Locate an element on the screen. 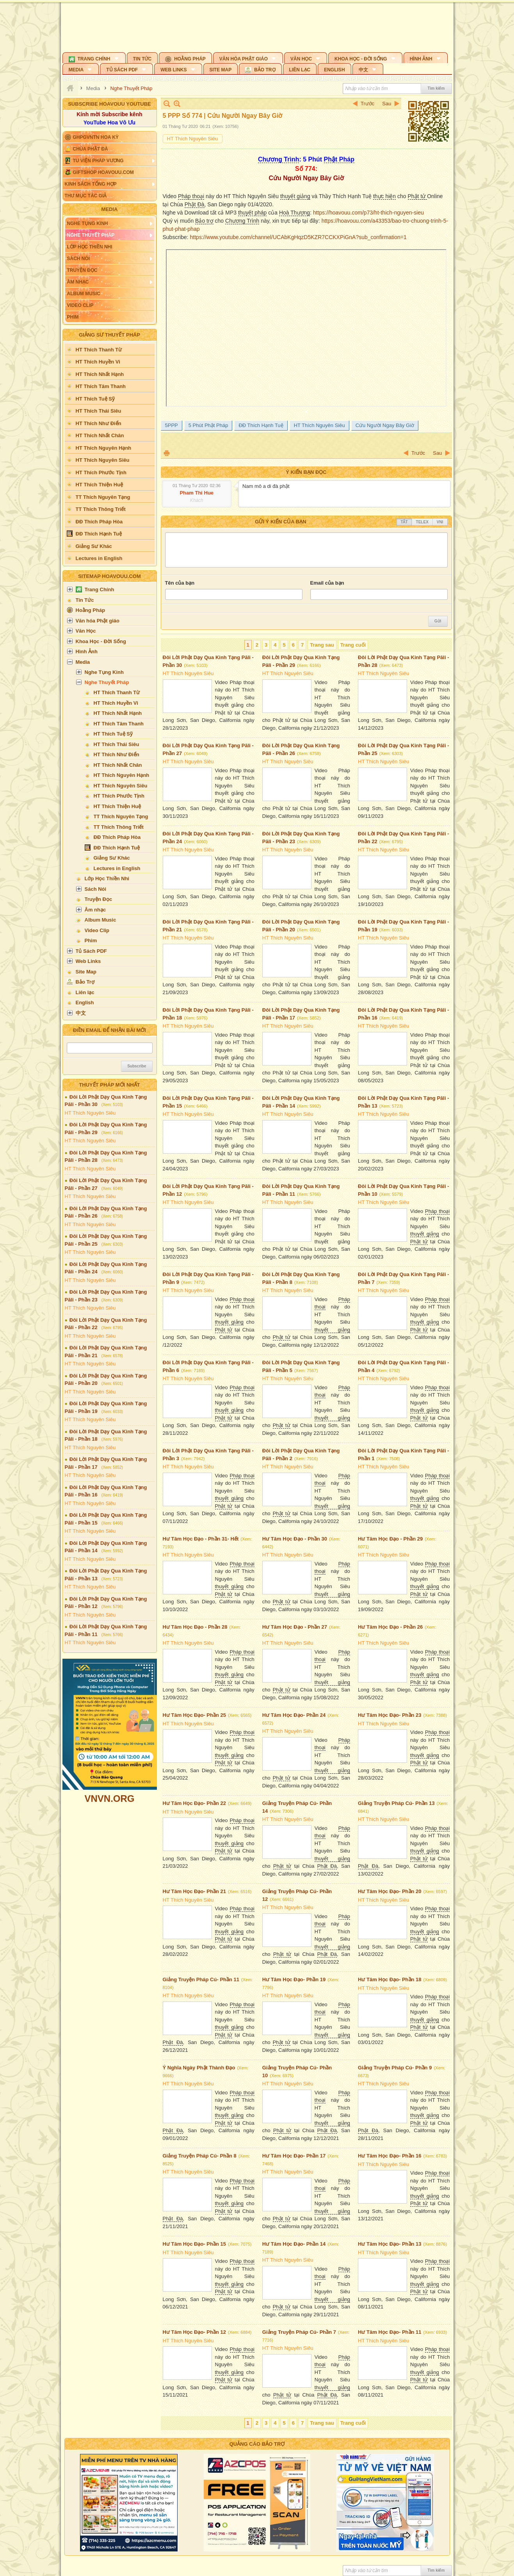 This screenshot has width=514, height=2576. Sau is located at coordinates (386, 103).